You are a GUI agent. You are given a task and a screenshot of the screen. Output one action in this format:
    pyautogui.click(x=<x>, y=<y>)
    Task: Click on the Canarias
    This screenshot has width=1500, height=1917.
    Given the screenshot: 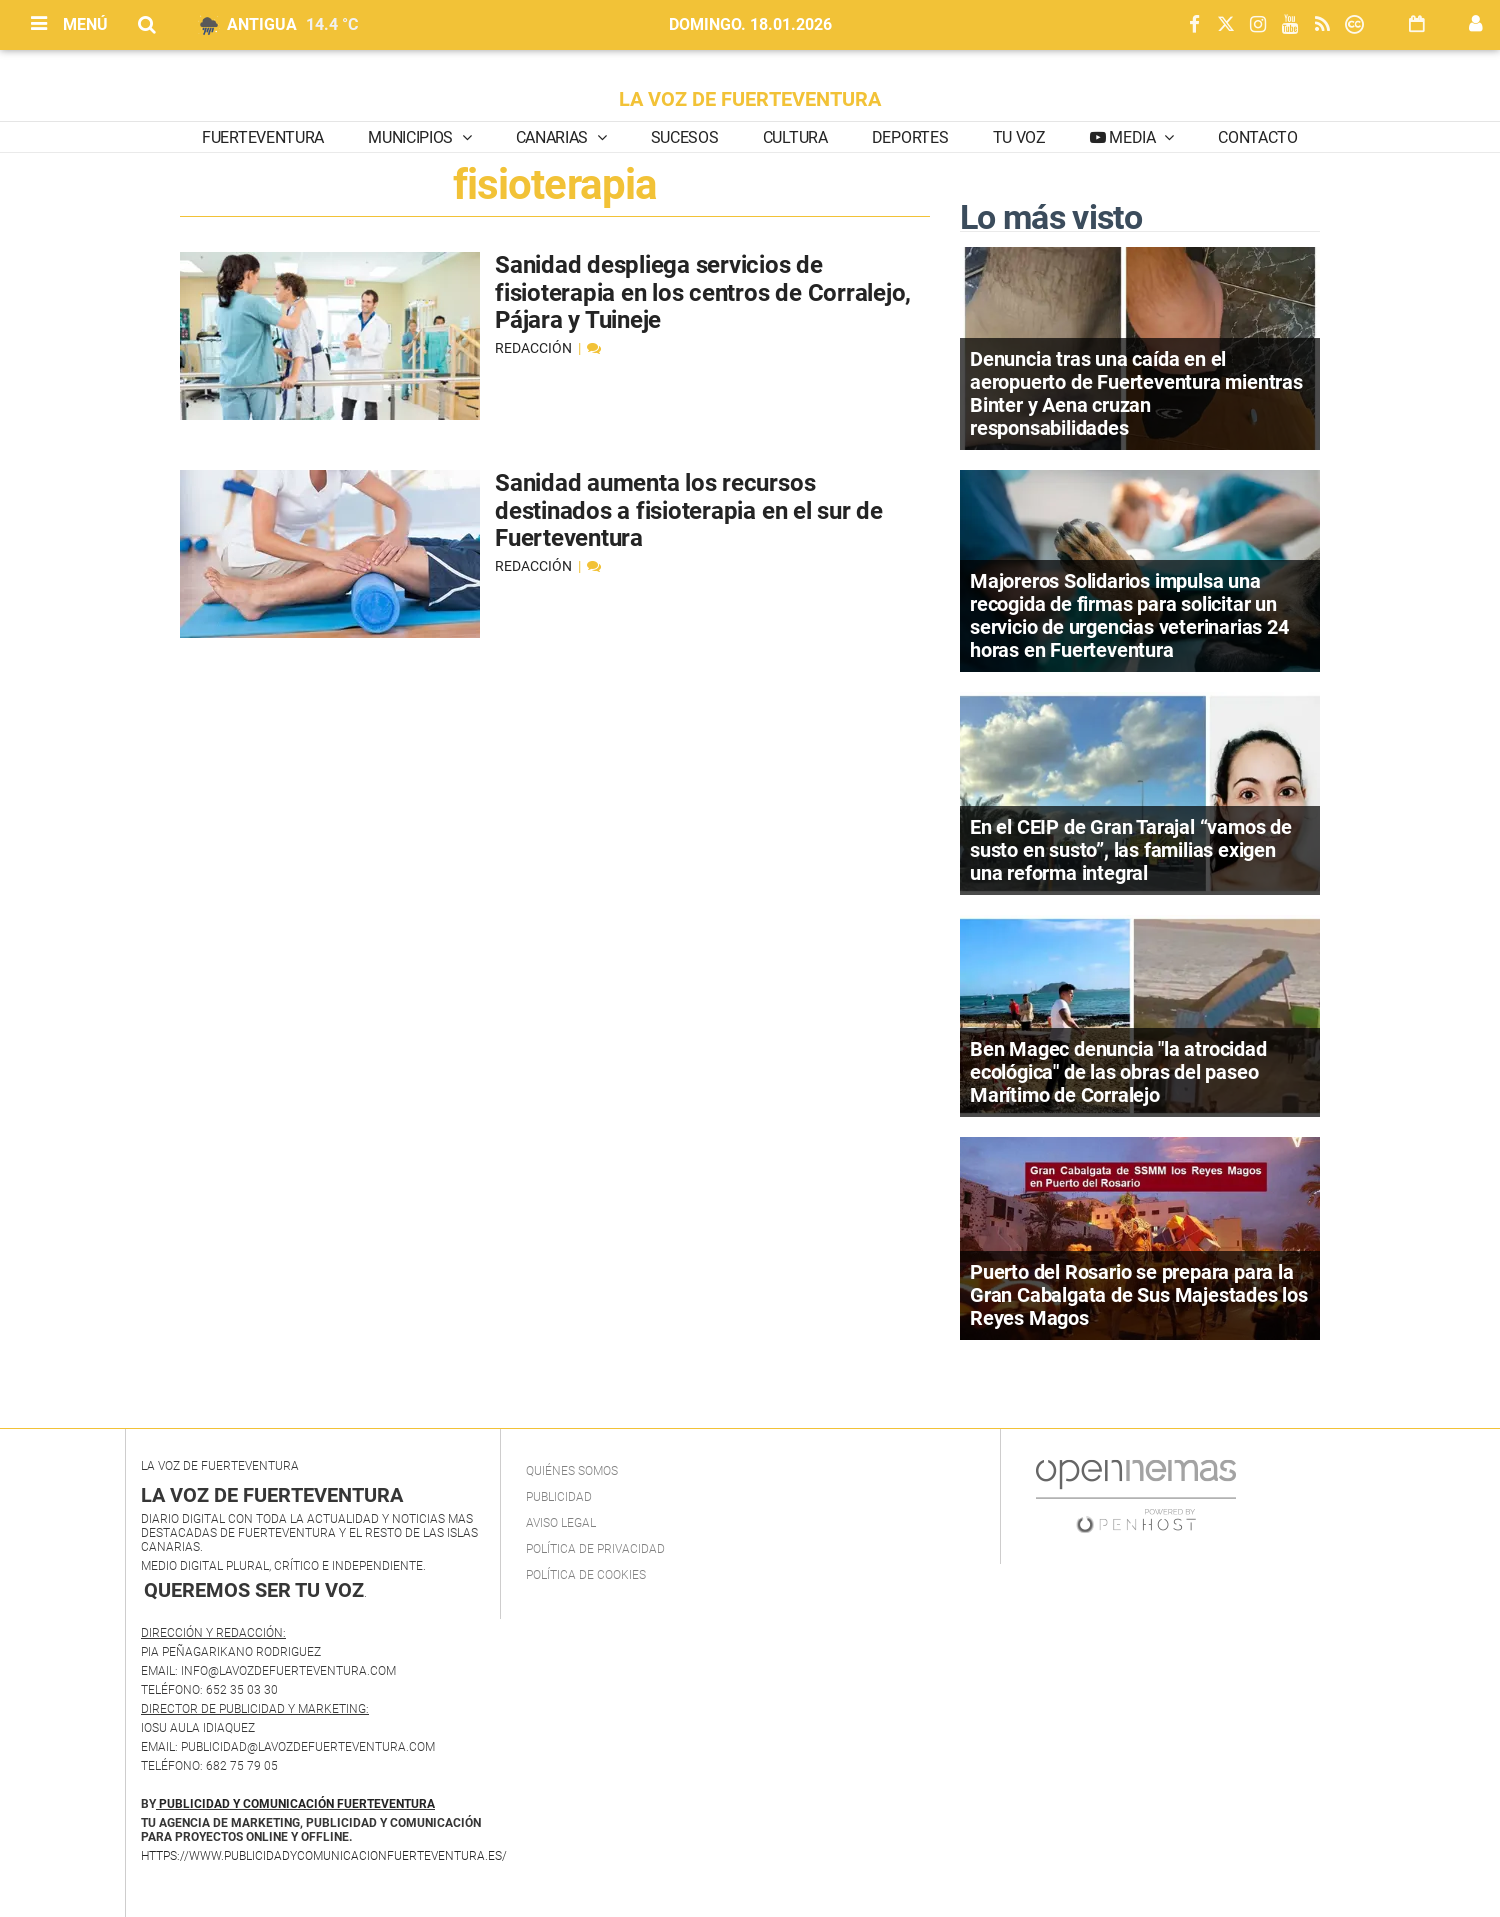 What is the action you would take?
    pyautogui.click(x=554, y=137)
    